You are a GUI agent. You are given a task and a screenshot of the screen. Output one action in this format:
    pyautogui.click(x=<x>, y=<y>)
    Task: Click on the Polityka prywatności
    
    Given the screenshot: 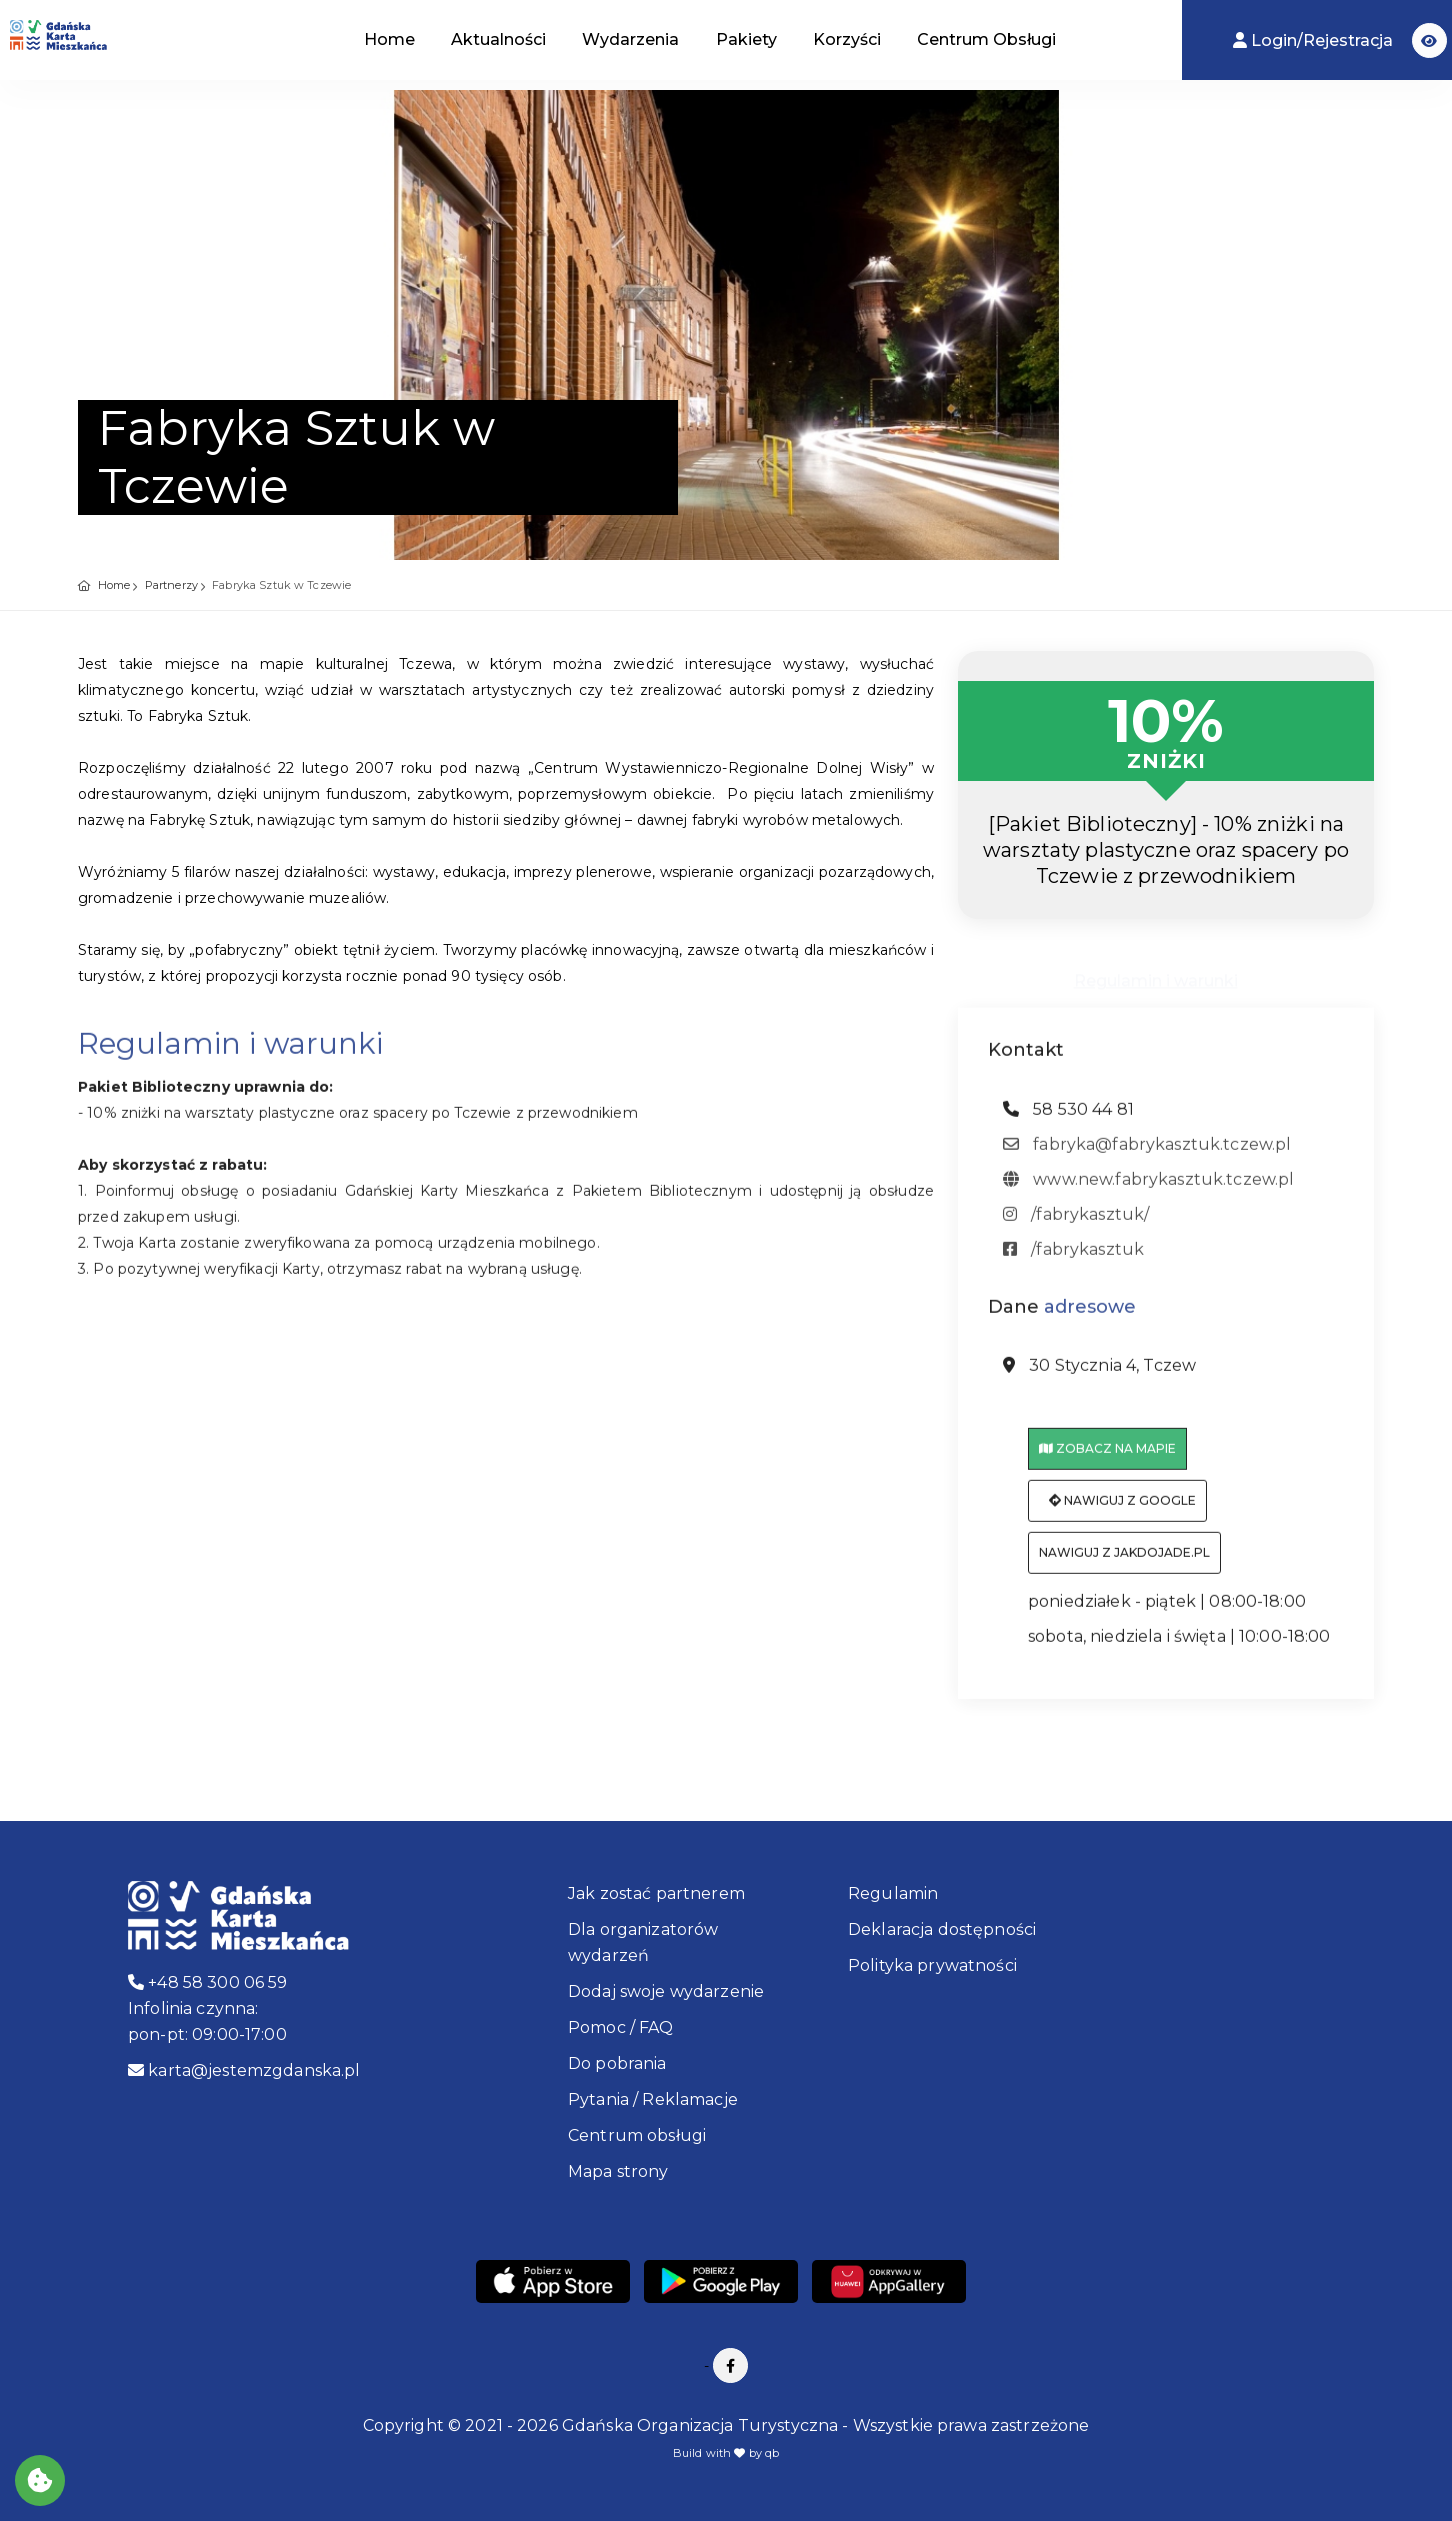 What is the action you would take?
    pyautogui.click(x=932, y=1965)
    